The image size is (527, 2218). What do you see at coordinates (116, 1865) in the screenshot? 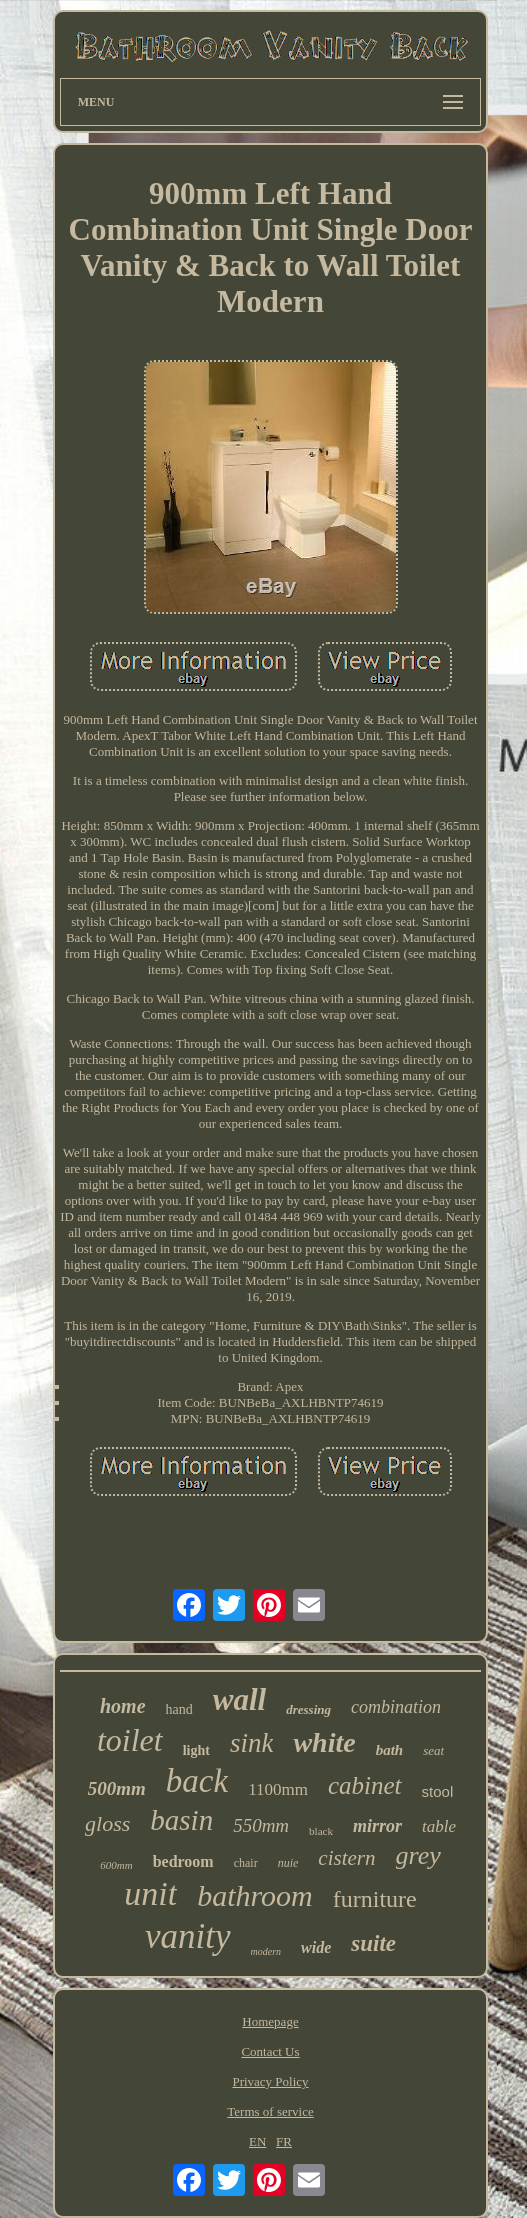
I see `600mm` at bounding box center [116, 1865].